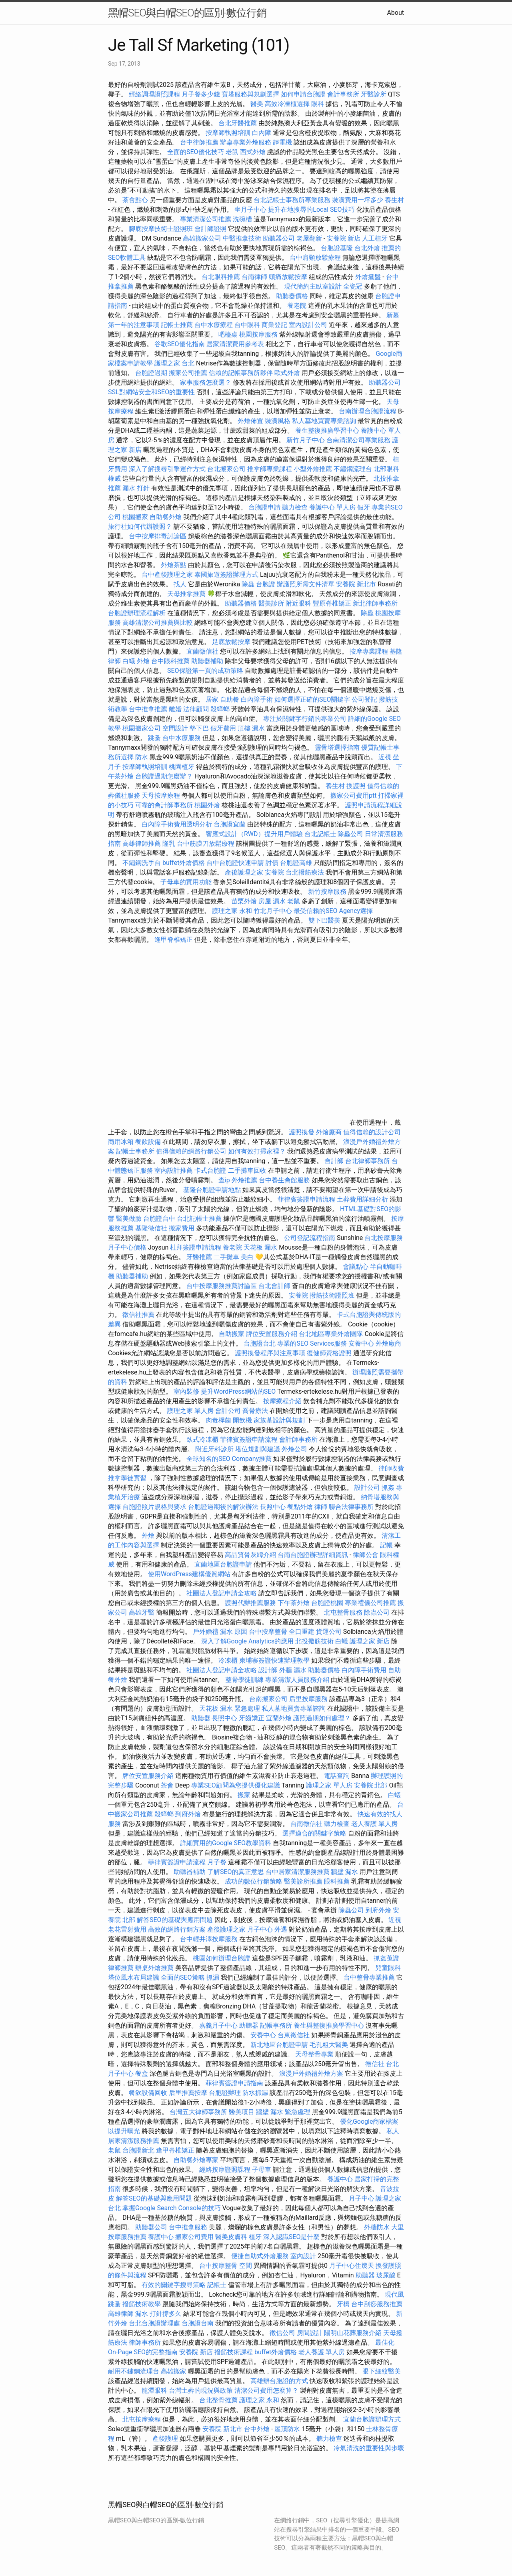 The width and height of the screenshot is (512, 2576). Describe the element at coordinates (206, 382) in the screenshot. I see `家事服務怎麼選？` at that location.